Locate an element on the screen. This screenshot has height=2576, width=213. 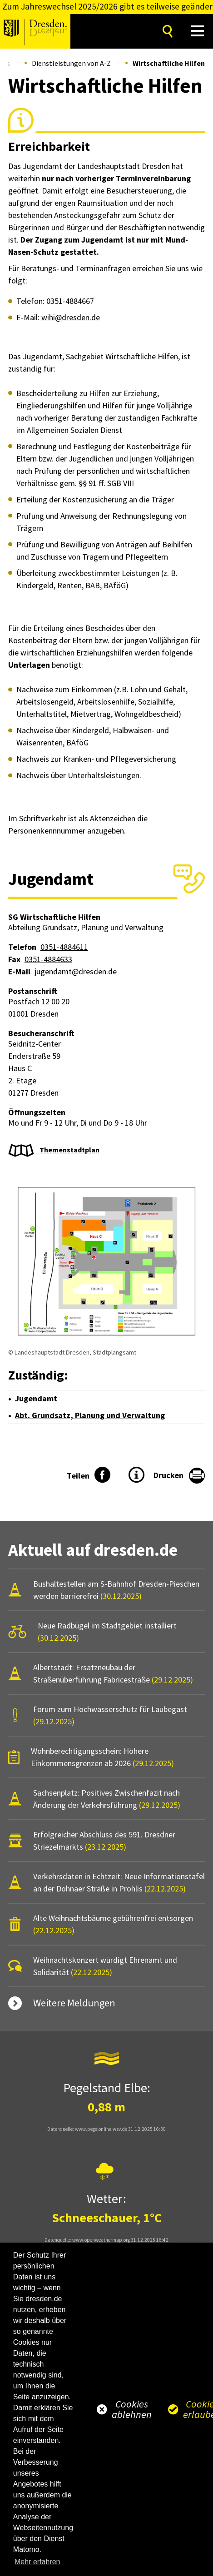
Mehr erfahren [button] is located at coordinates (37, 2562).